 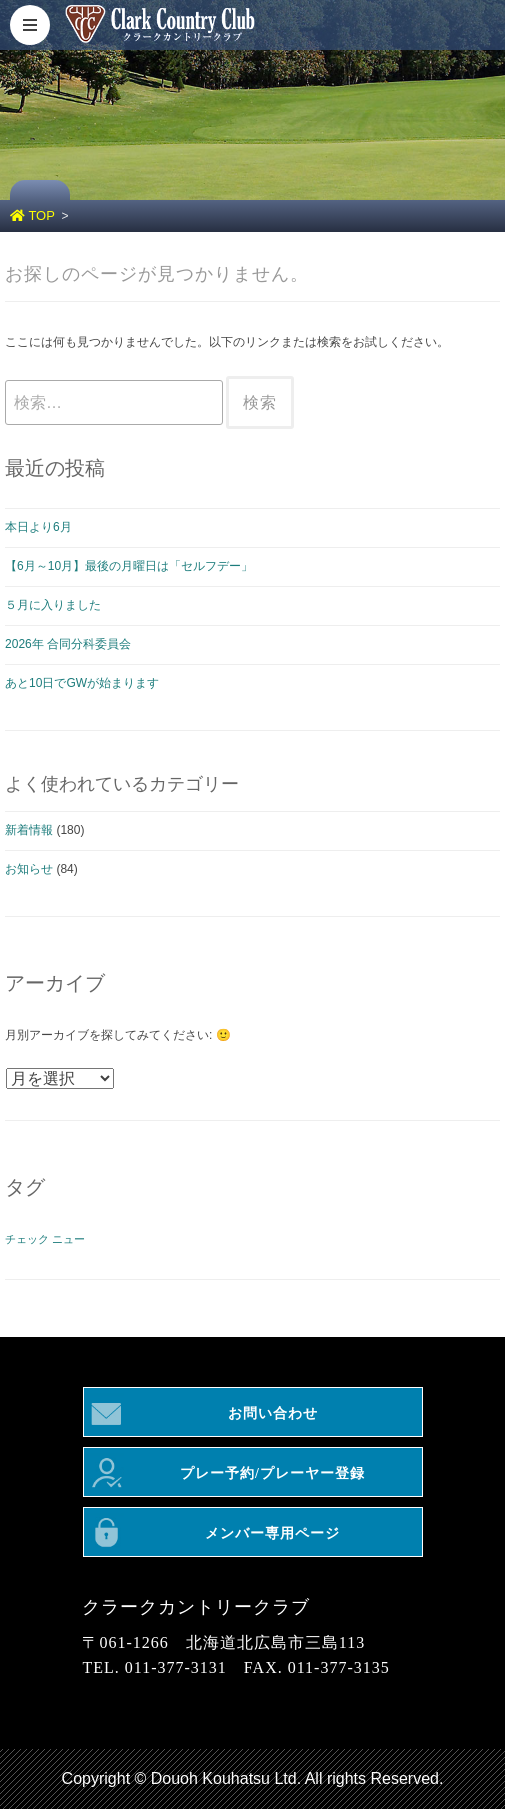 I want to click on 本日より6月, so click(x=38, y=527).